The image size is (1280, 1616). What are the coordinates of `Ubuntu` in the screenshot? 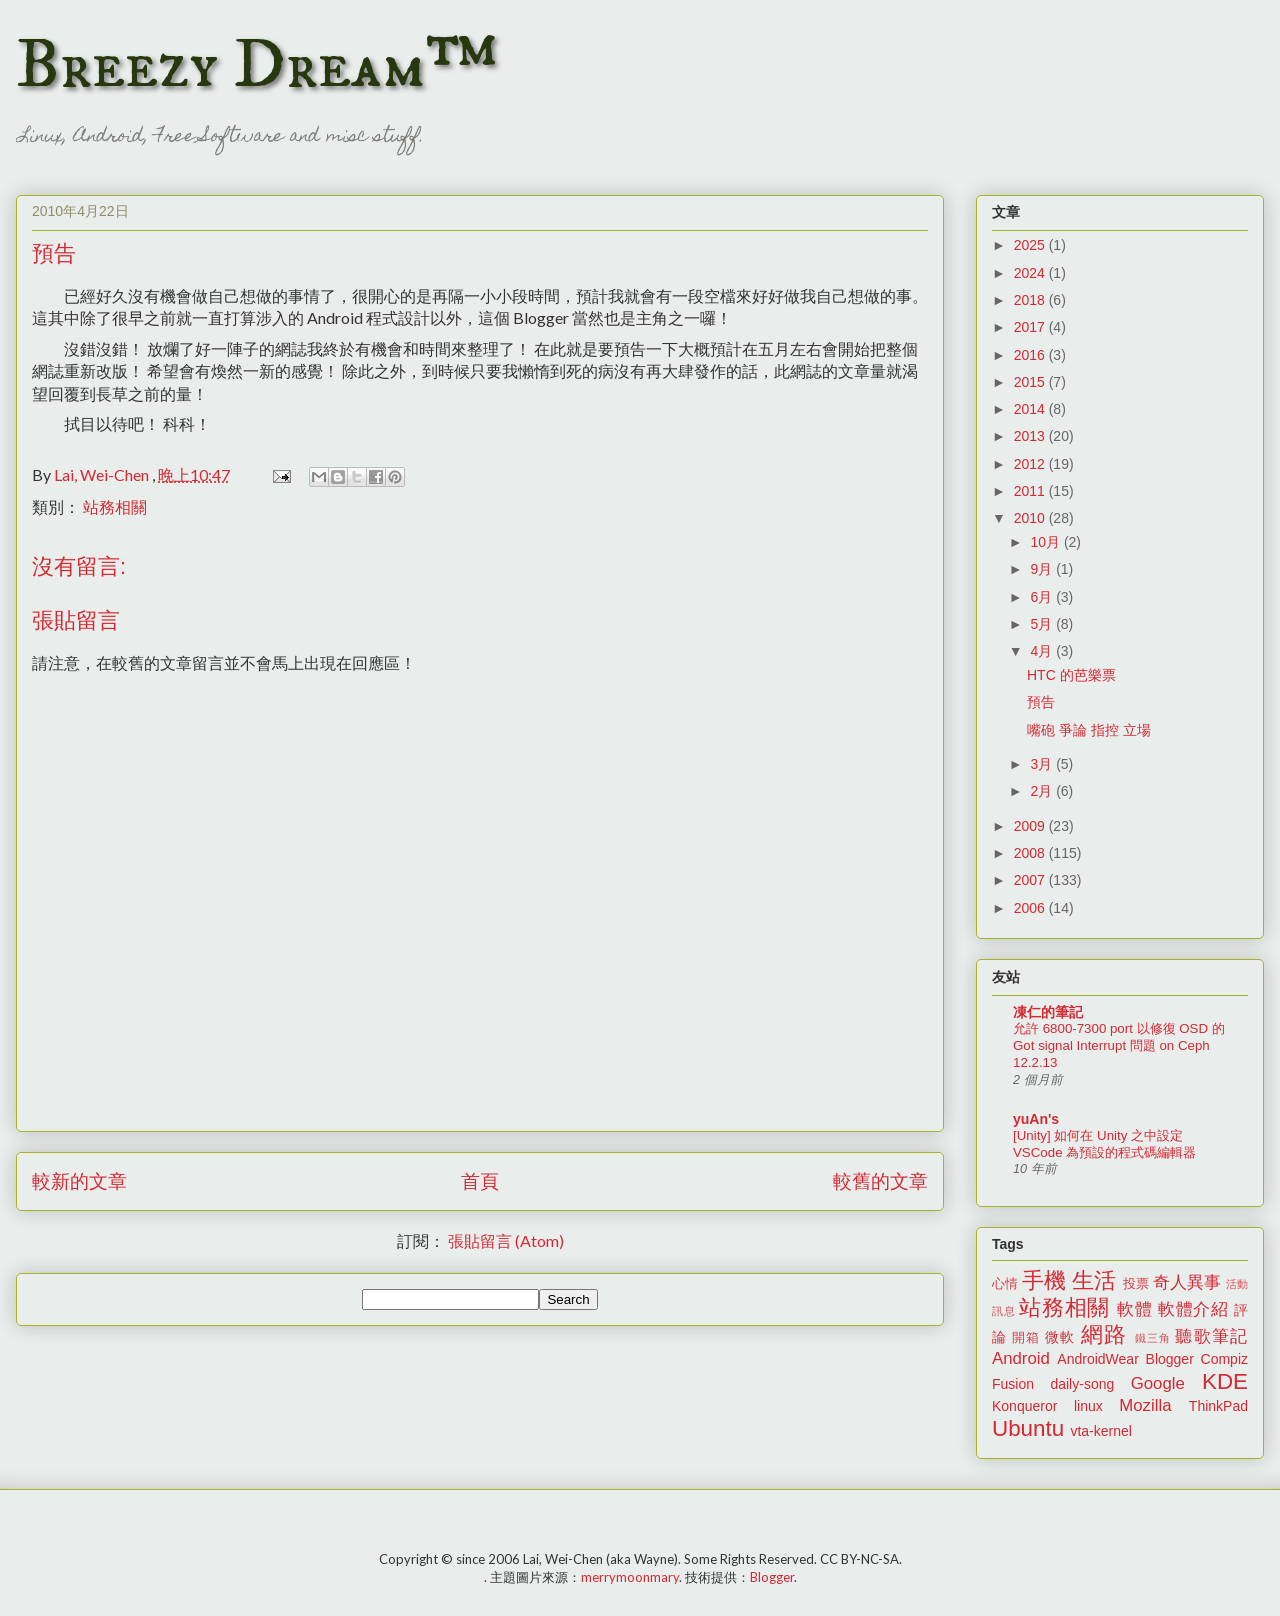 It's located at (1028, 1428).